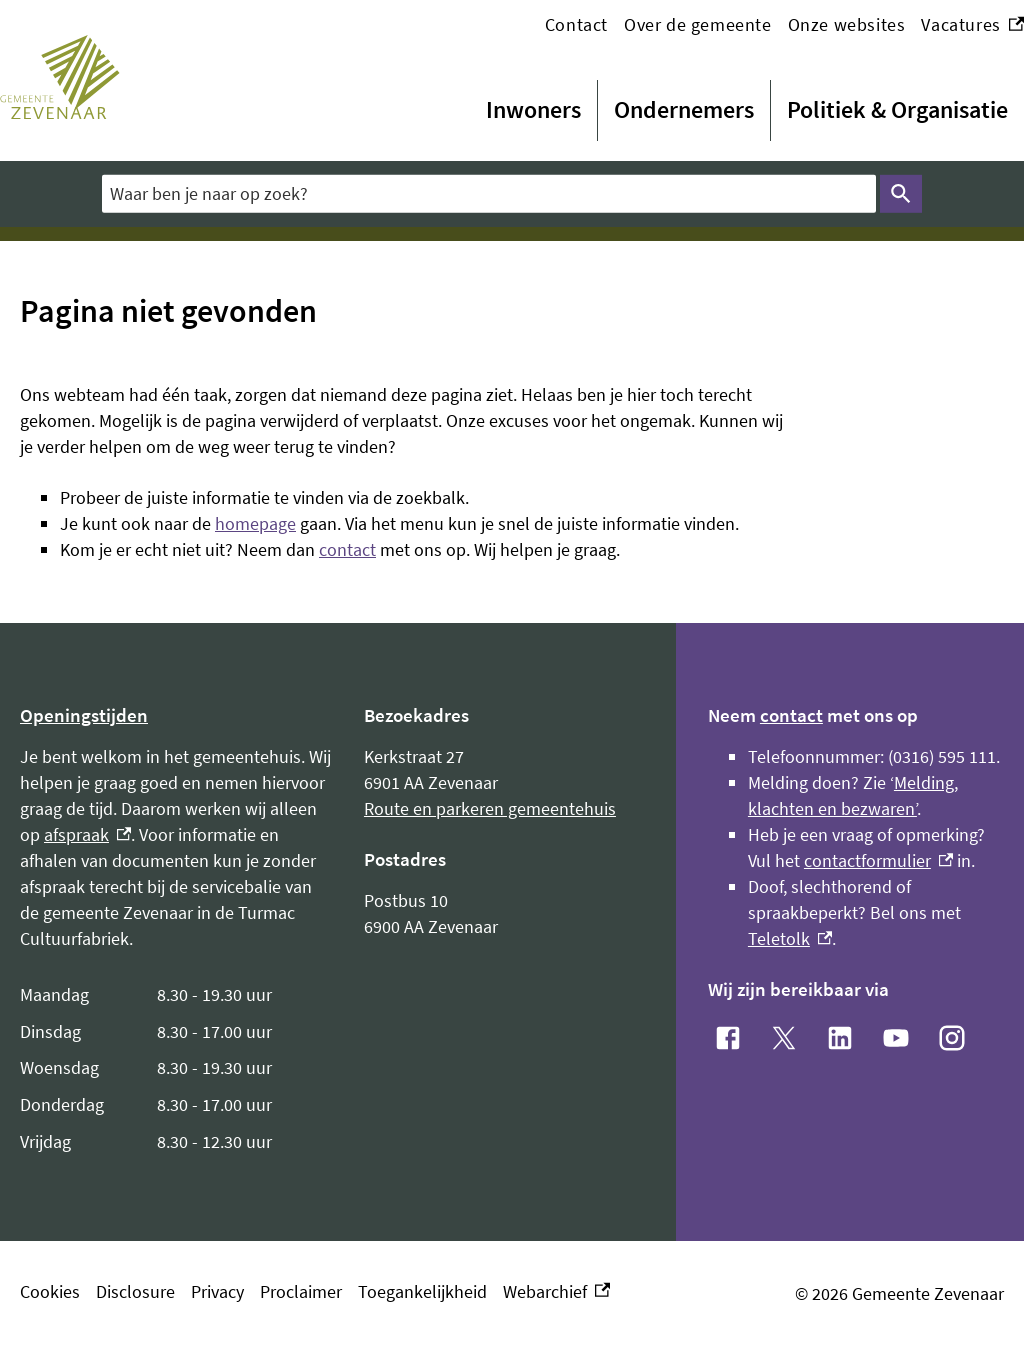  I want to click on Cookies, so click(50, 1292).